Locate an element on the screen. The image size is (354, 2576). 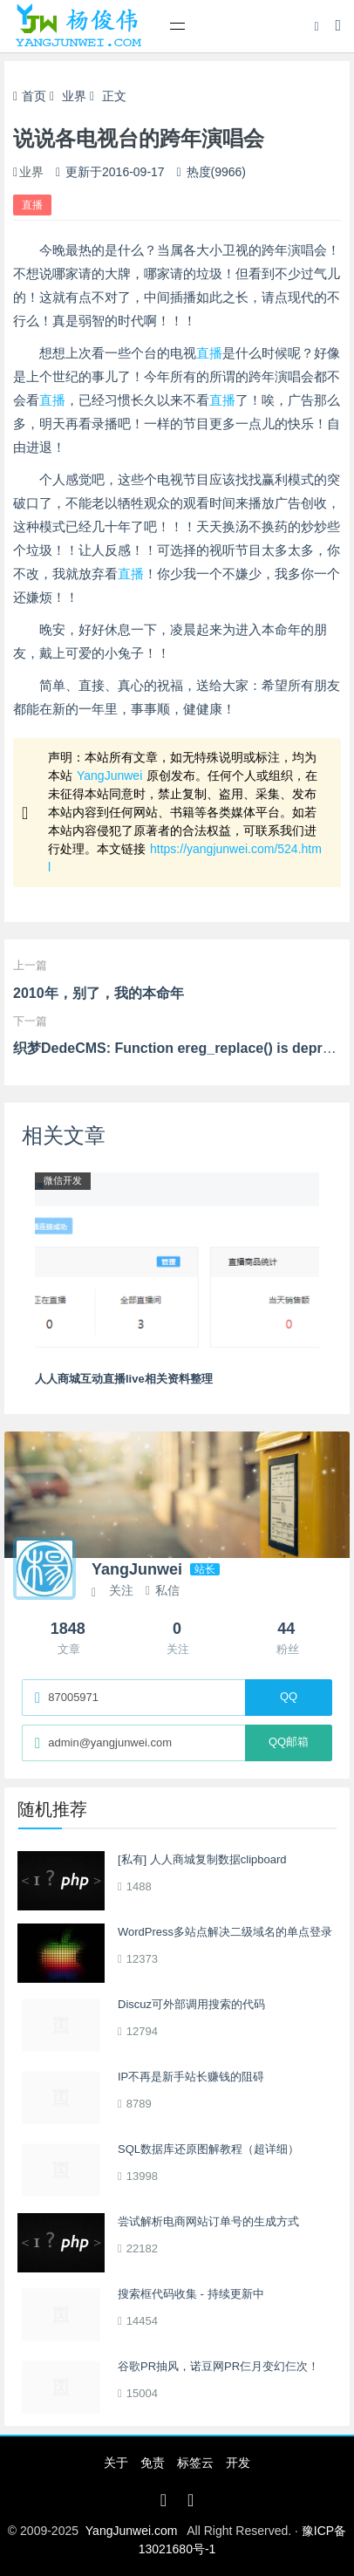
SQL数据库还原图解教程（超详细） is located at coordinates (208, 2149).